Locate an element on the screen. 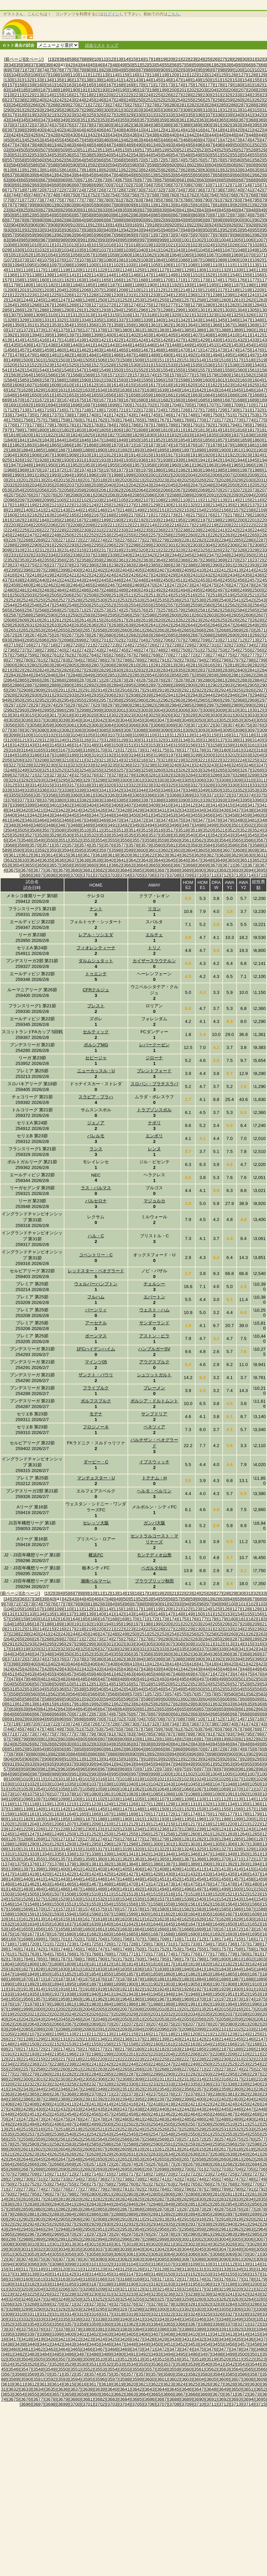  [552] is located at coordinates (226, 154).